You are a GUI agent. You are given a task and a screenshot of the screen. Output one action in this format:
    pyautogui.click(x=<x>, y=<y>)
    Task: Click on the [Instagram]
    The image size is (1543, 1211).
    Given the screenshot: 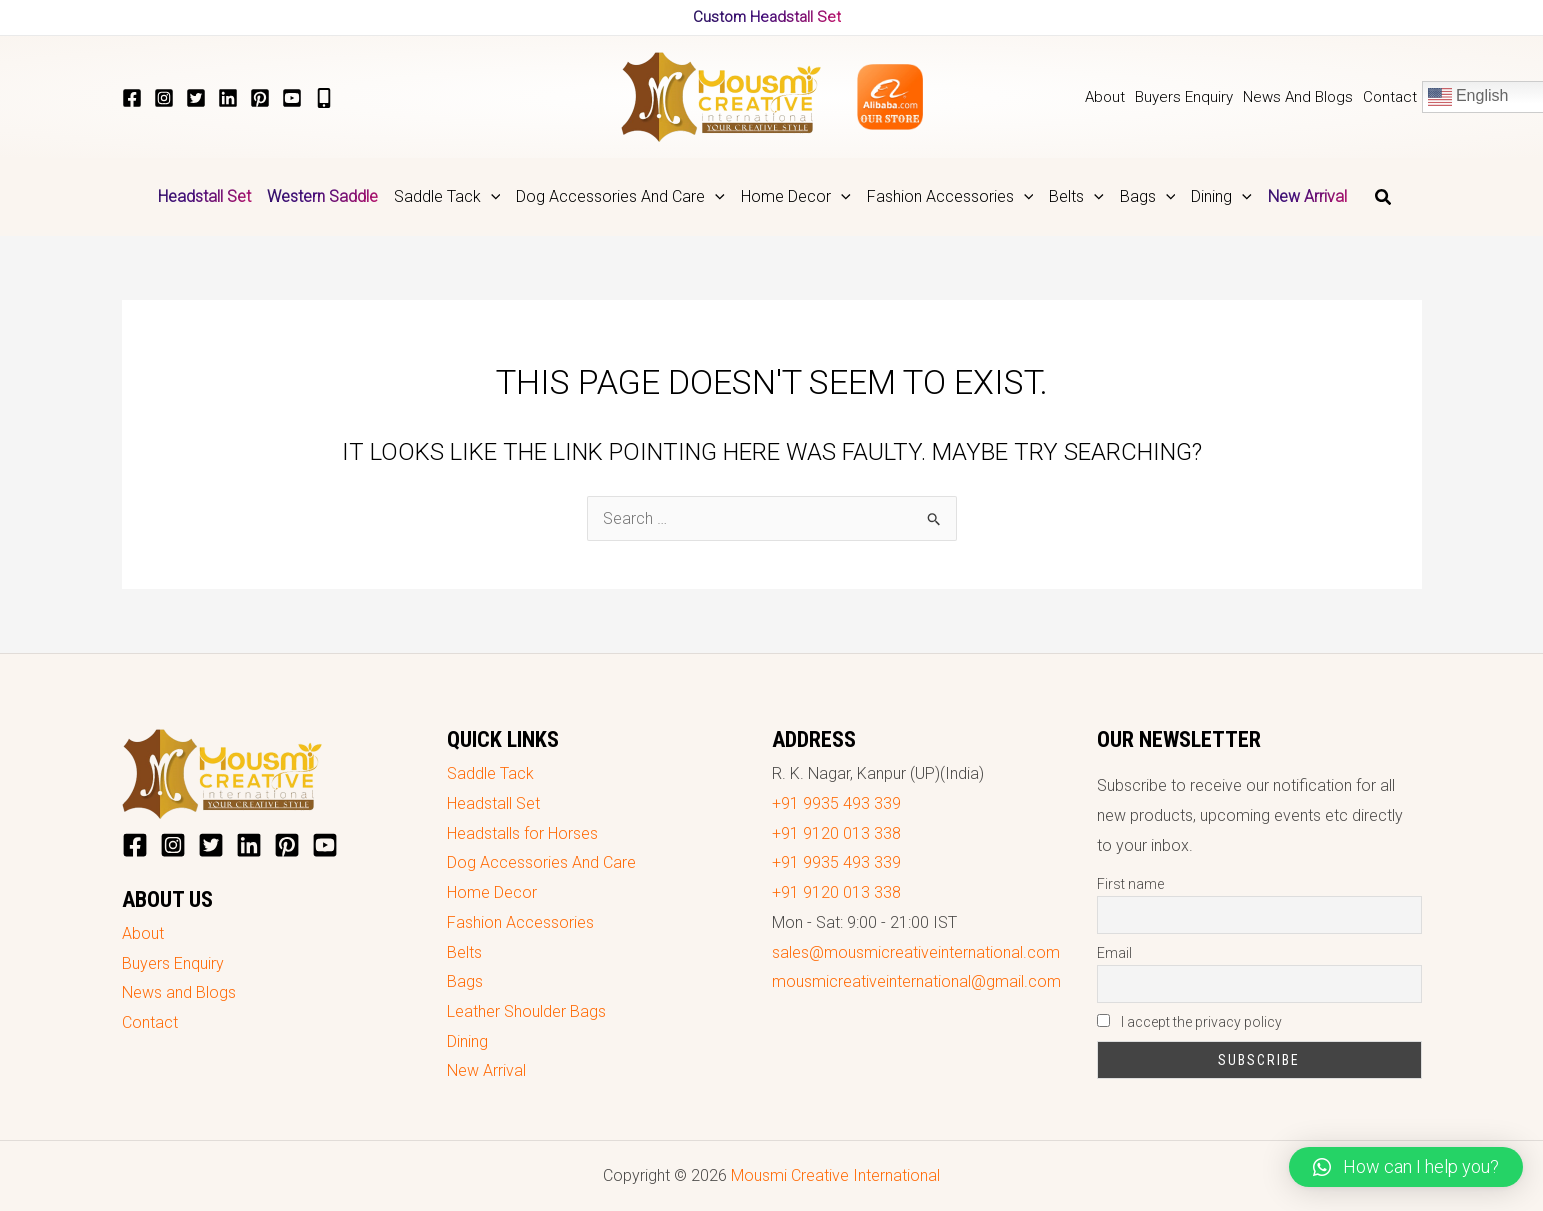 What is the action you would take?
    pyautogui.click(x=164, y=98)
    